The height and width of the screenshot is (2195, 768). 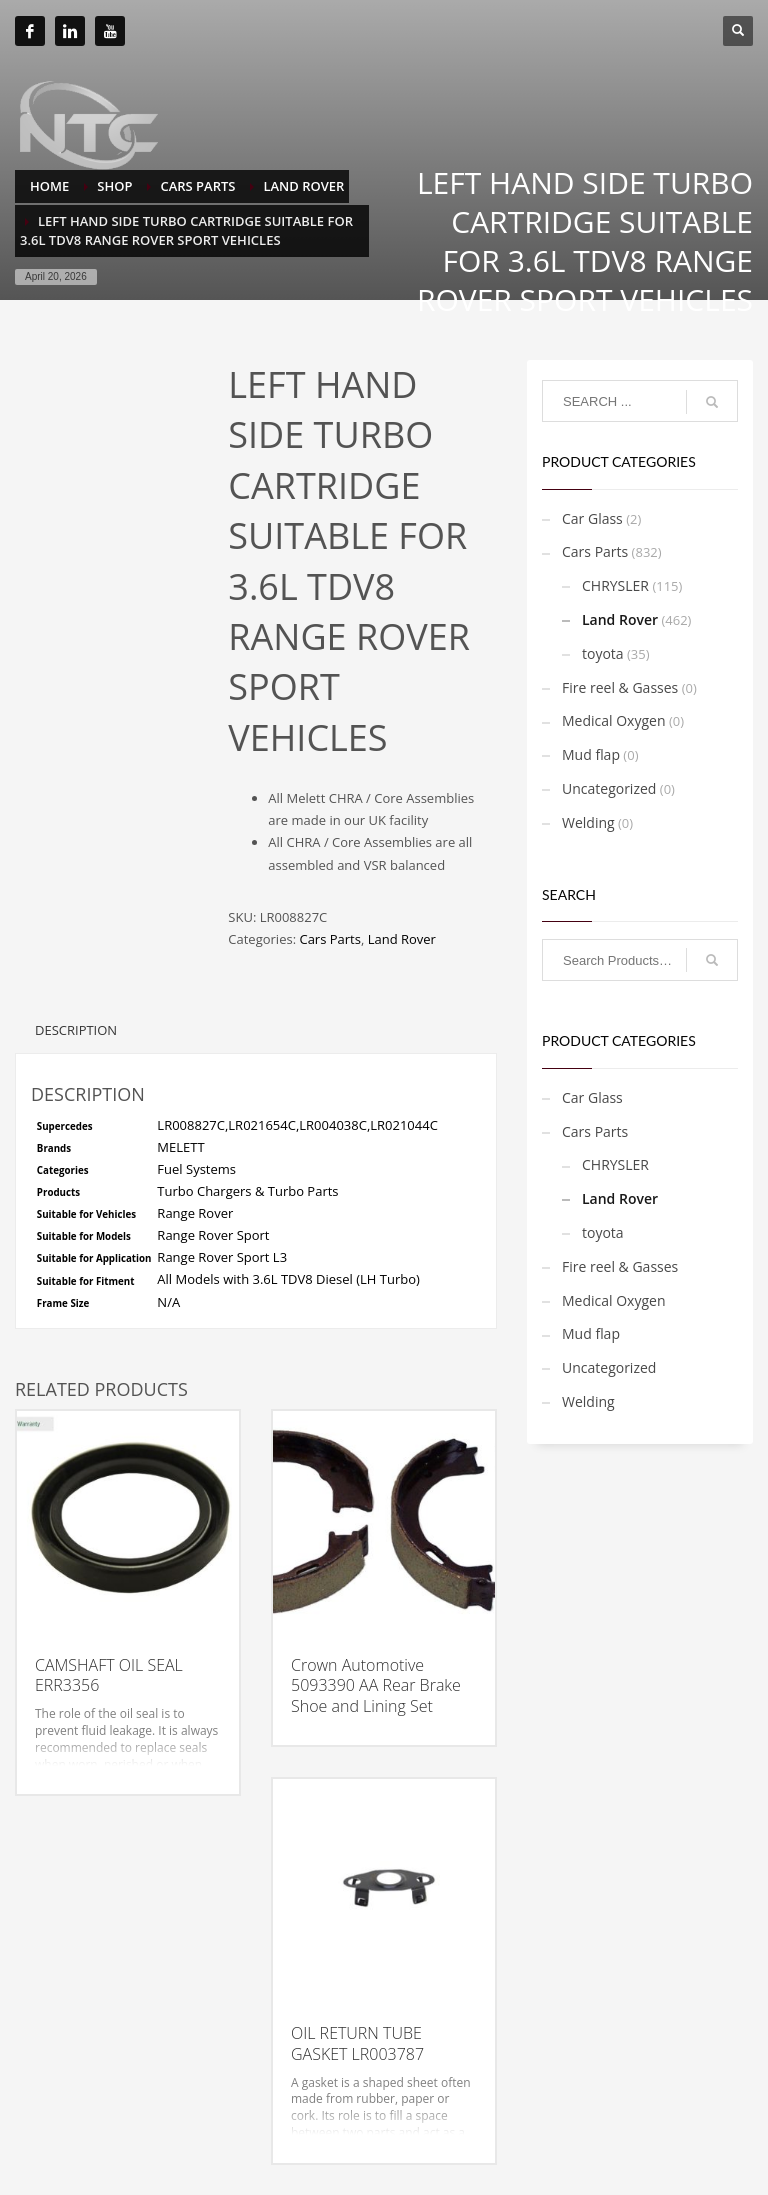 What do you see at coordinates (591, 754) in the screenshot?
I see `Mud flap` at bounding box center [591, 754].